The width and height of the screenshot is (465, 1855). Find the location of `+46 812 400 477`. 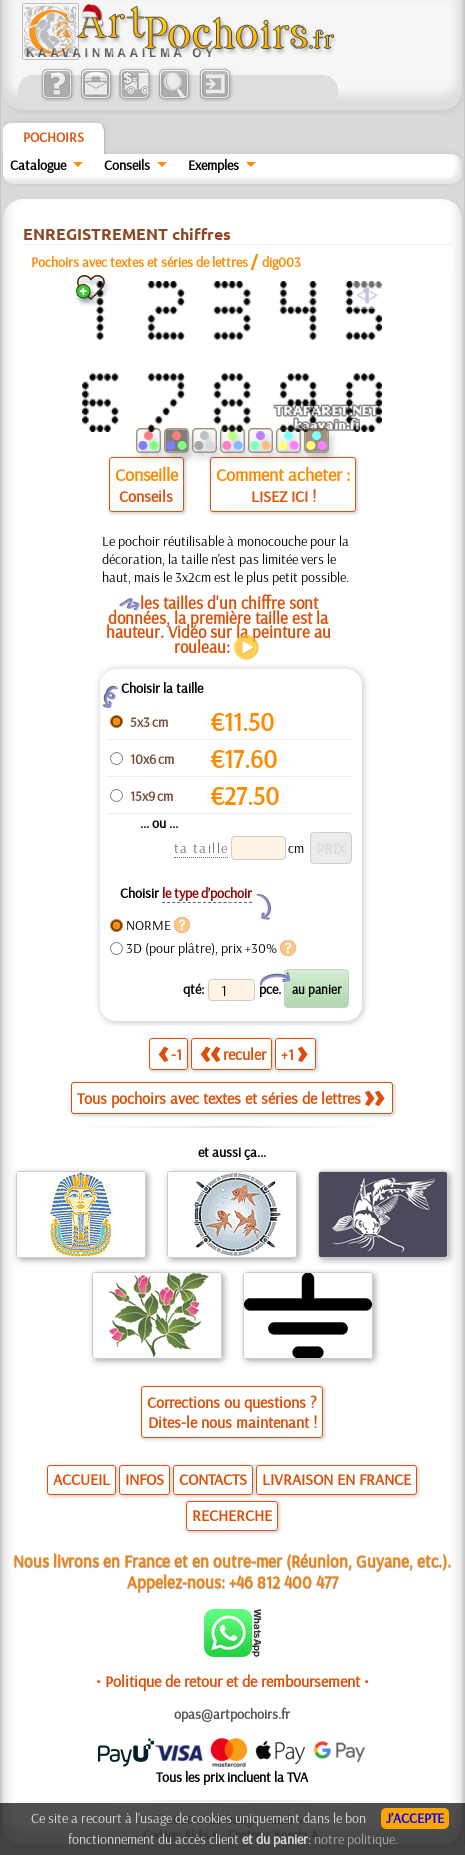

+46 812 400 477 is located at coordinates (283, 1581).